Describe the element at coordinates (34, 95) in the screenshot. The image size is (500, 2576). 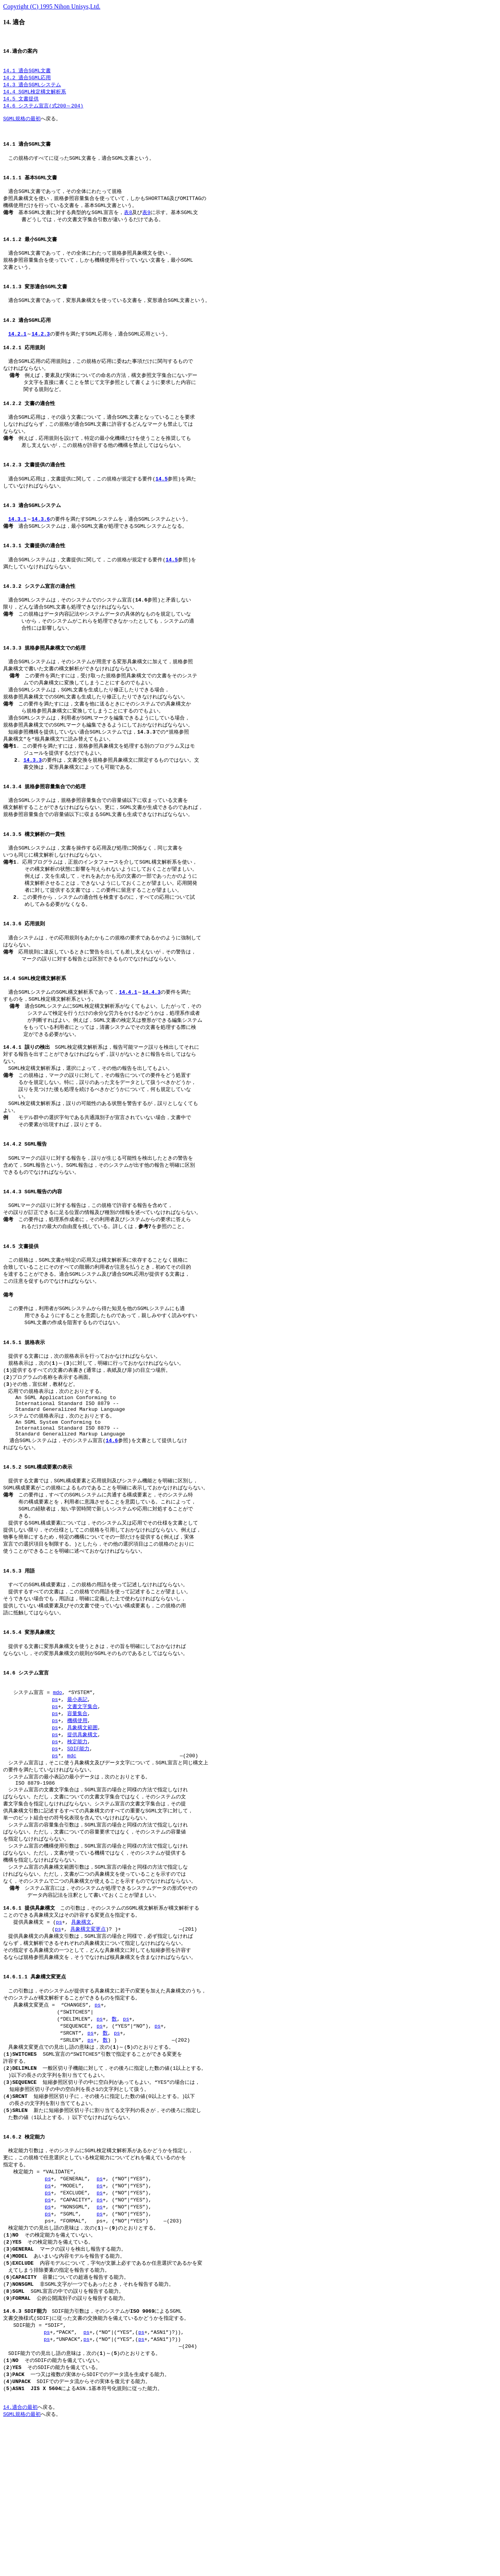
I see `14.4 SGML検定構文解析系` at that location.